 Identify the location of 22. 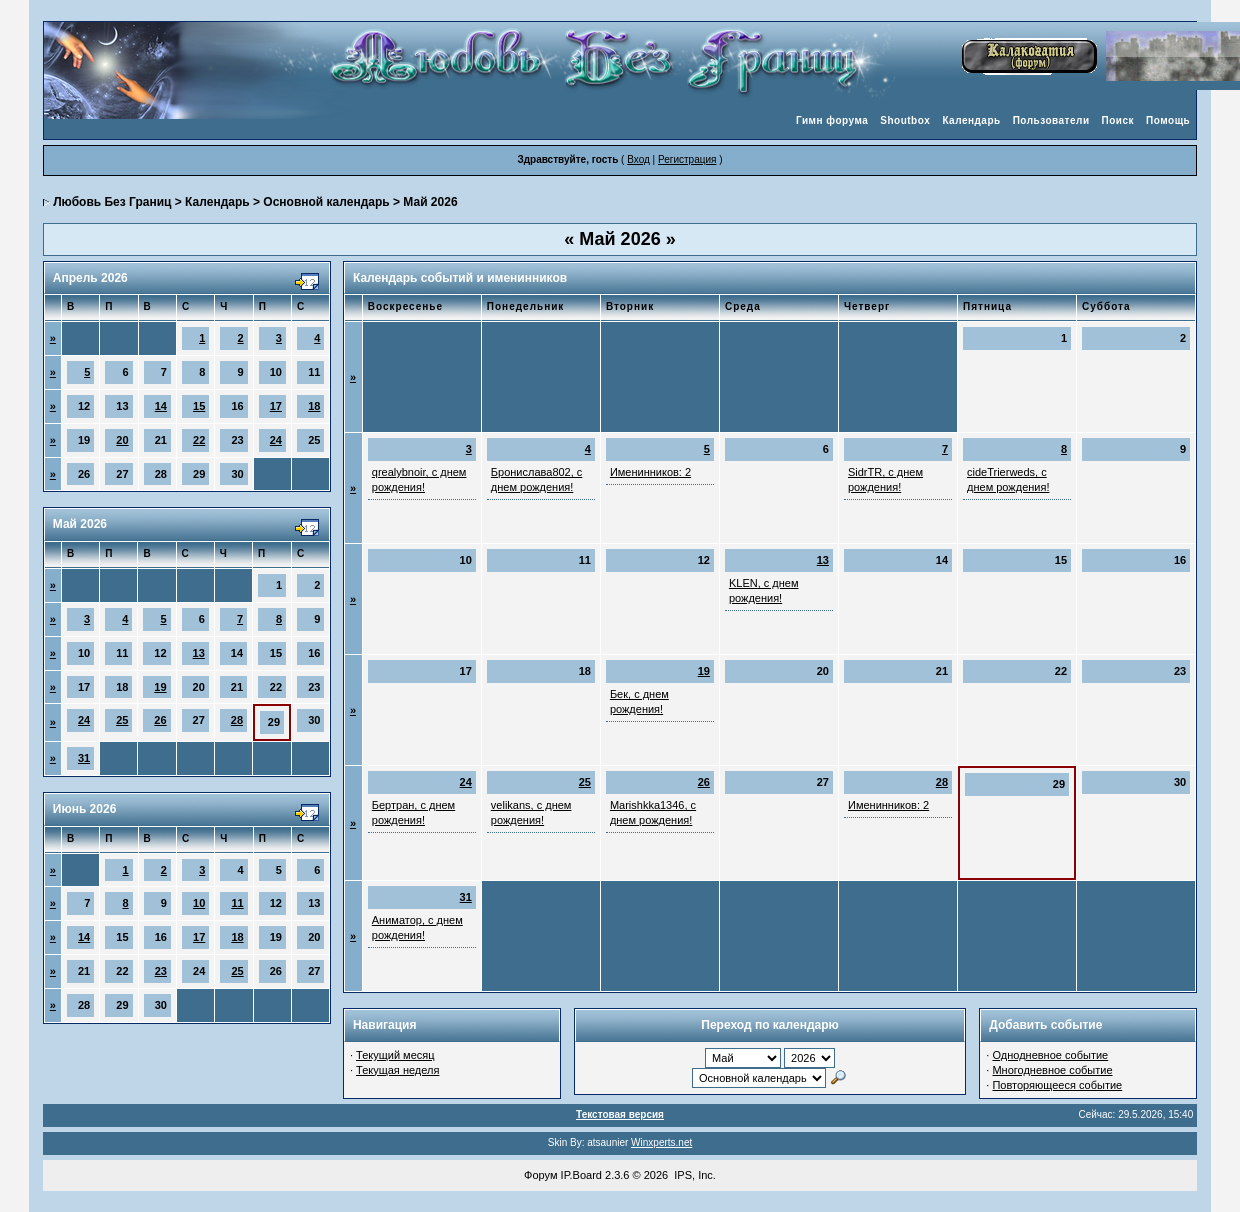
(199, 440).